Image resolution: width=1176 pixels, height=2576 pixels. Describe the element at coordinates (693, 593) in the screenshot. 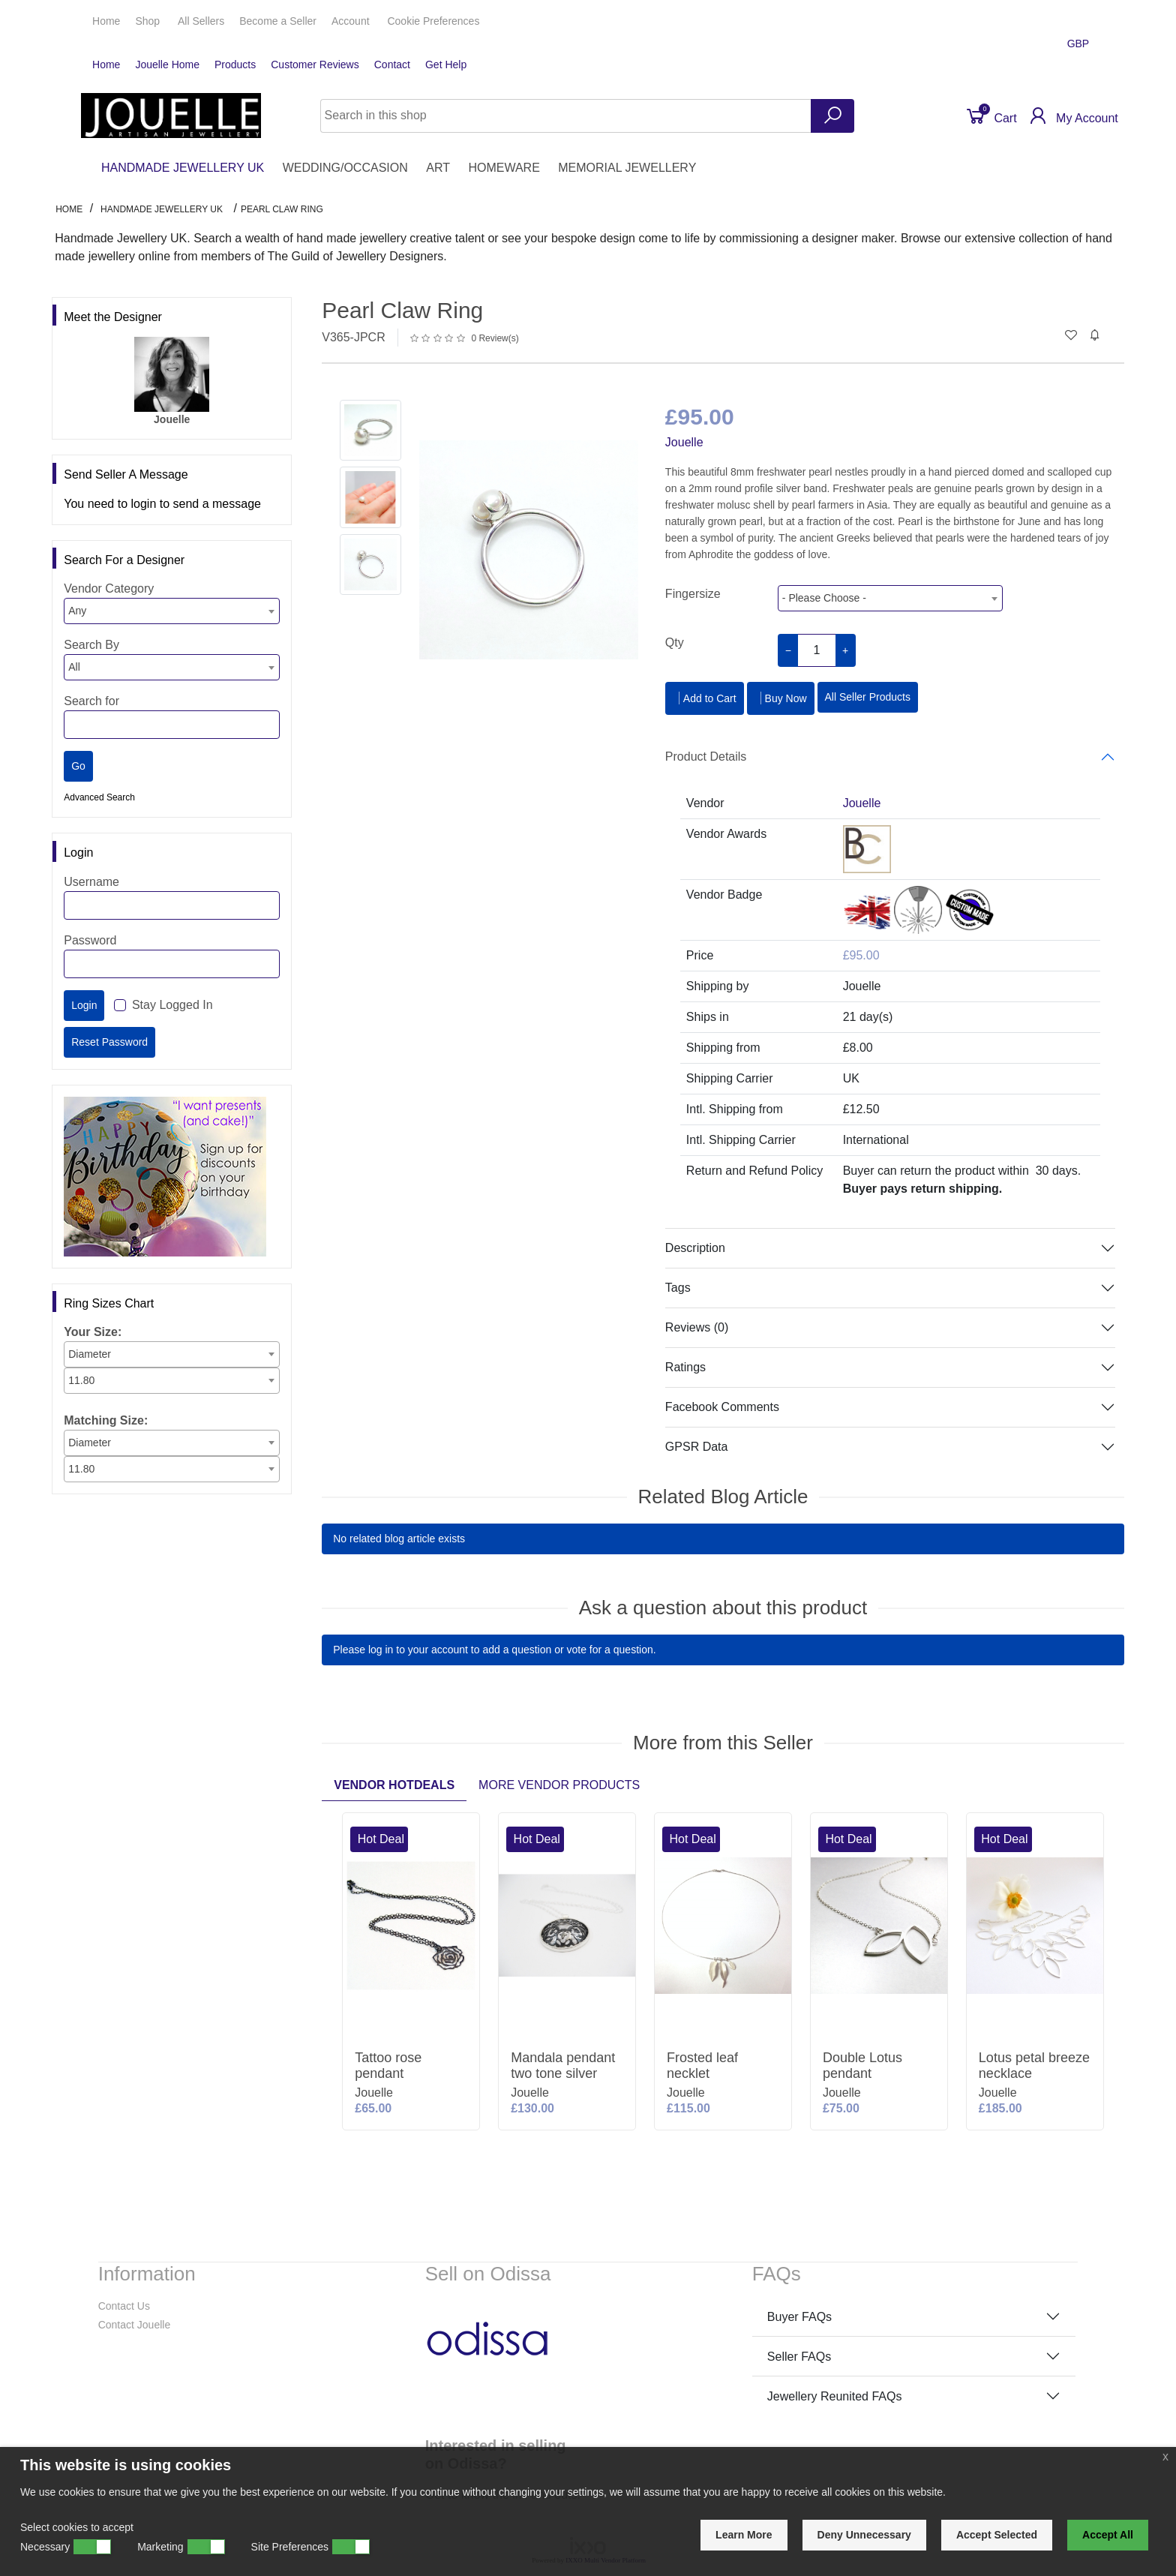

I see `Fingersize` at that location.